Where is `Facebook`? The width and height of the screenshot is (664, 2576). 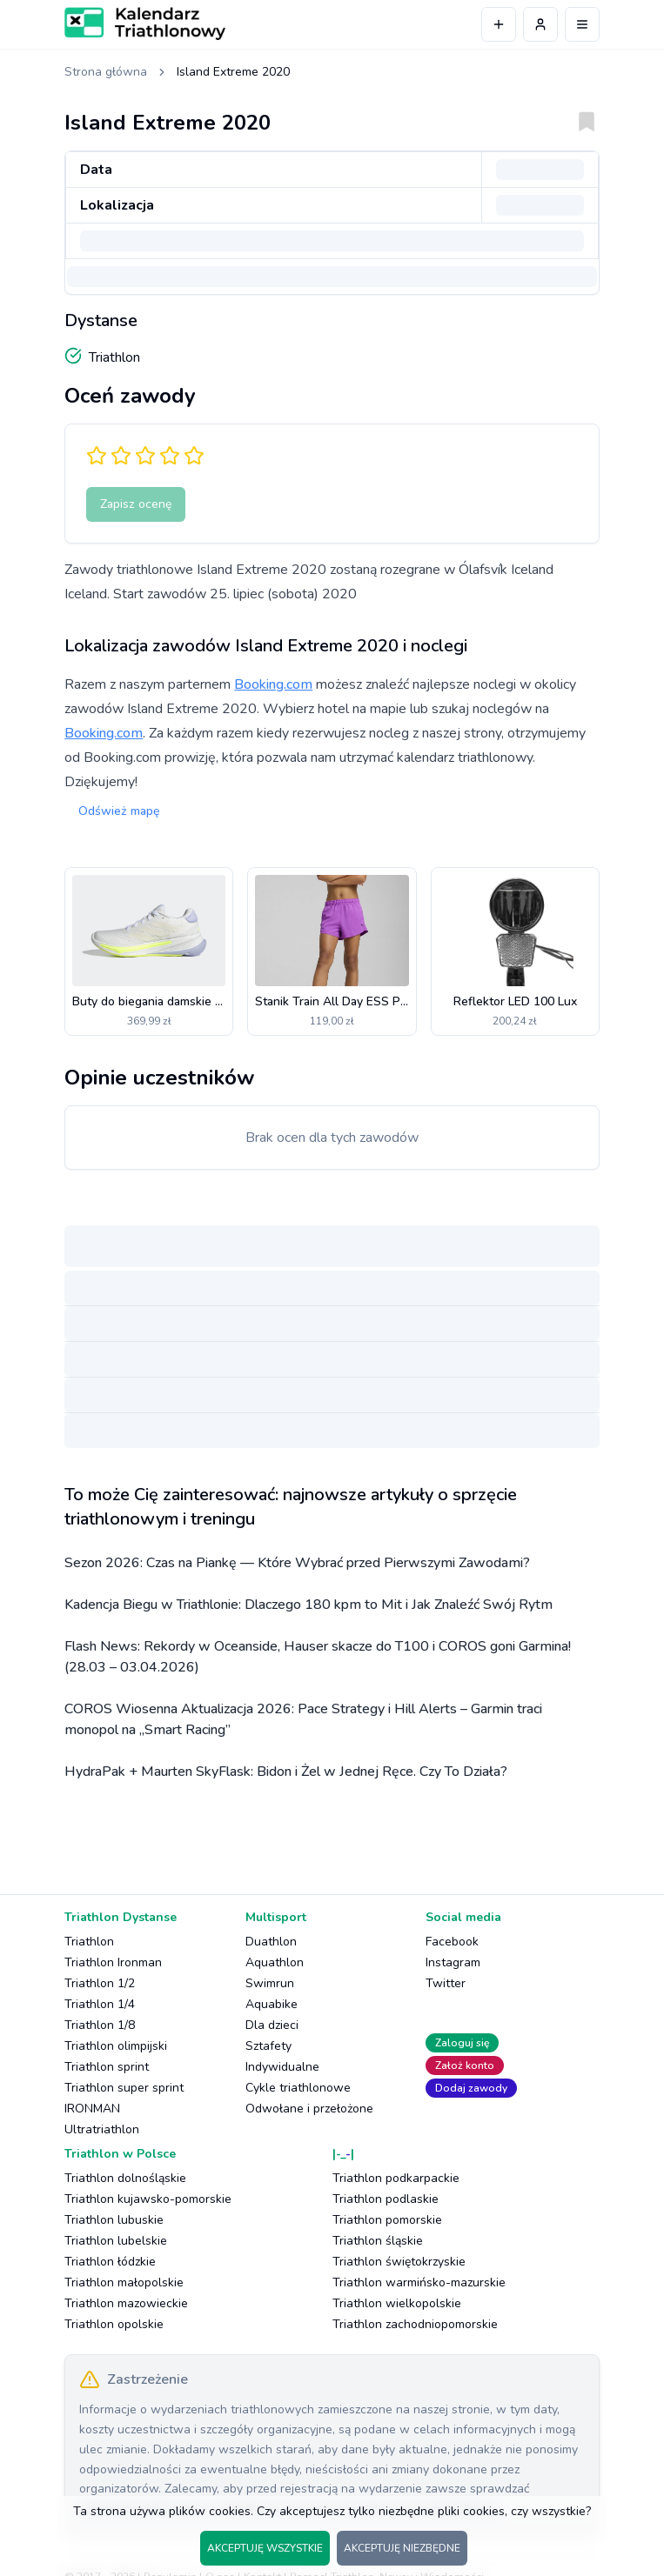
Facebook is located at coordinates (452, 1941).